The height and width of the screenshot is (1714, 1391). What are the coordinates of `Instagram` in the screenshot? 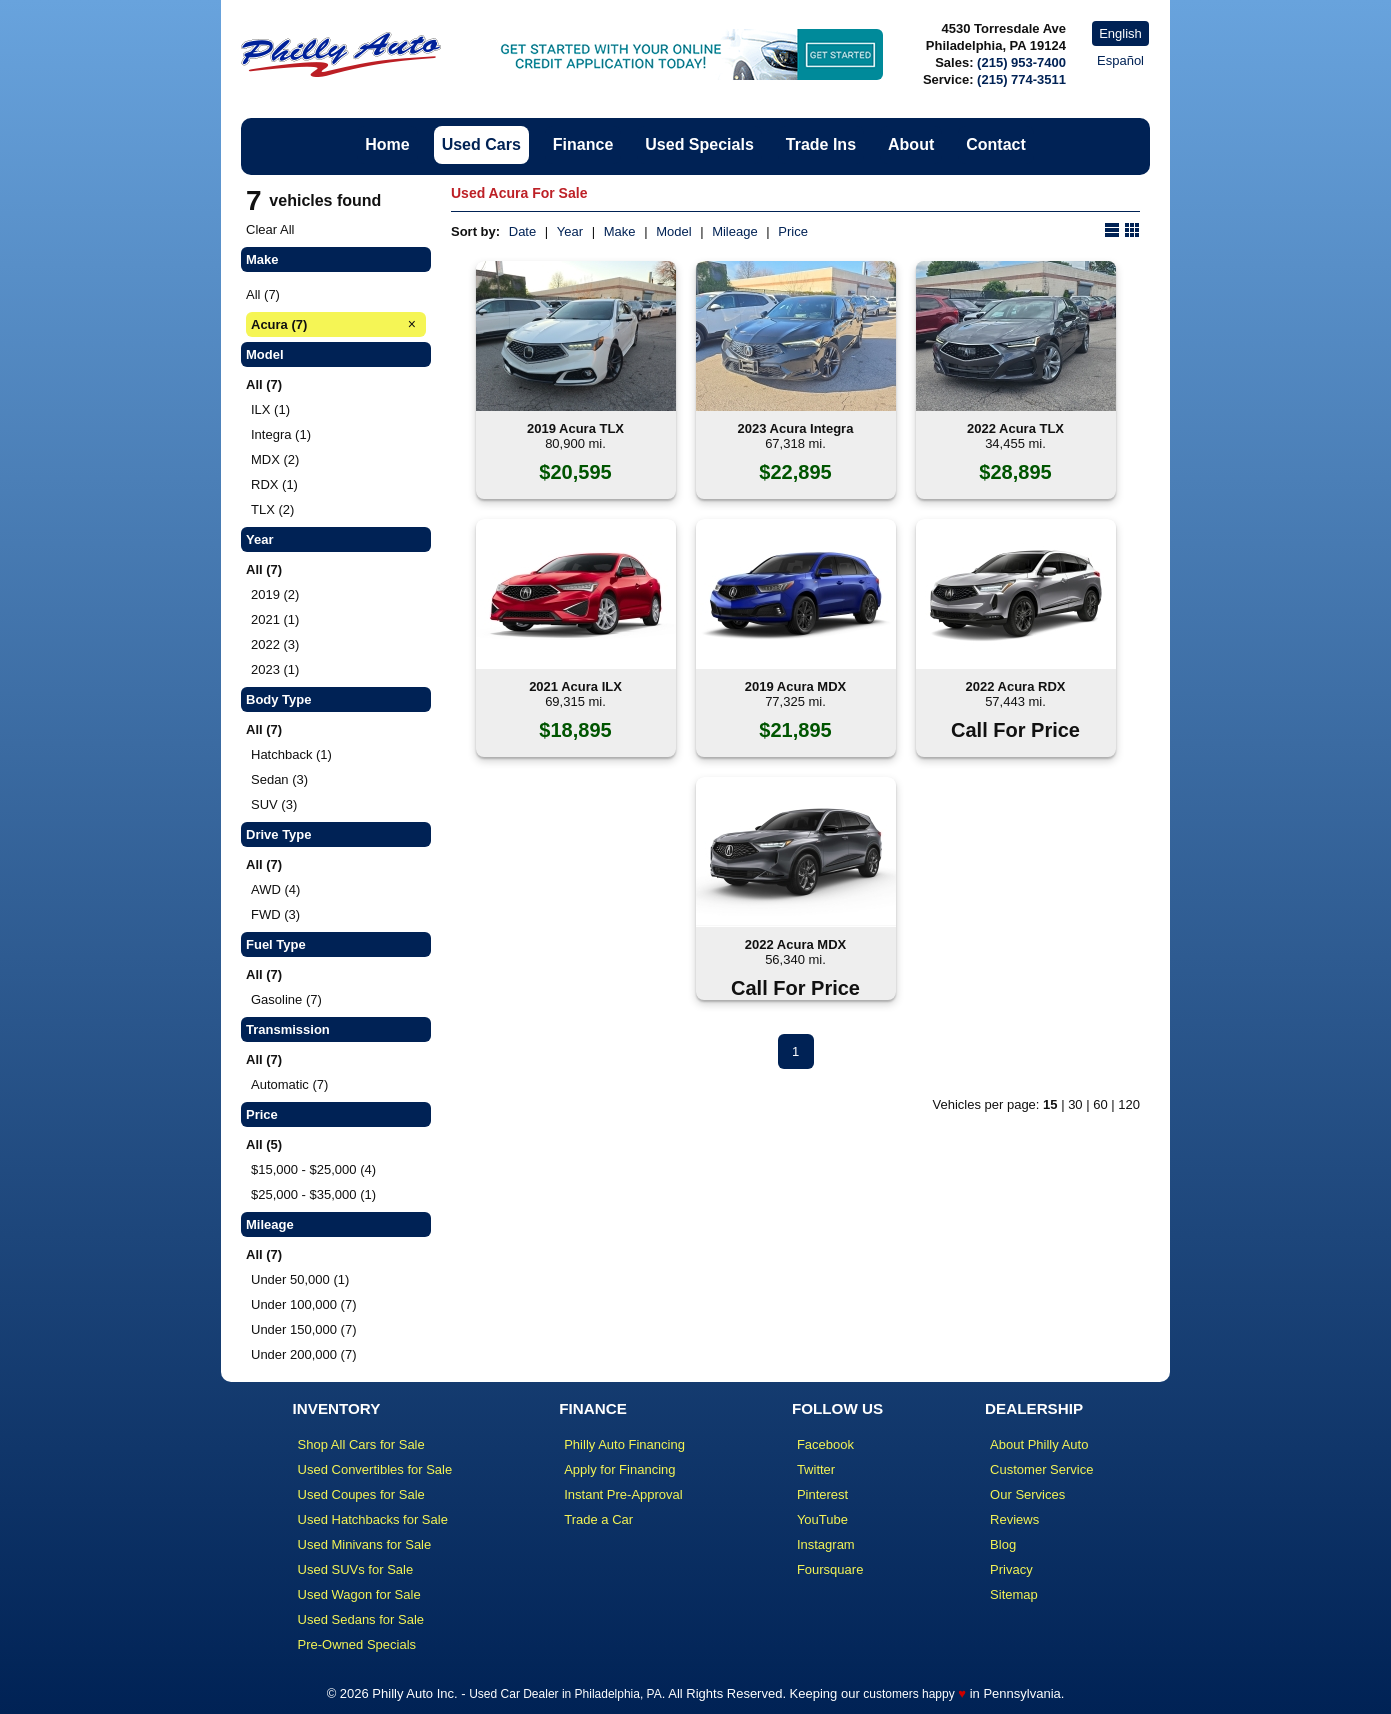 It's located at (826, 1544).